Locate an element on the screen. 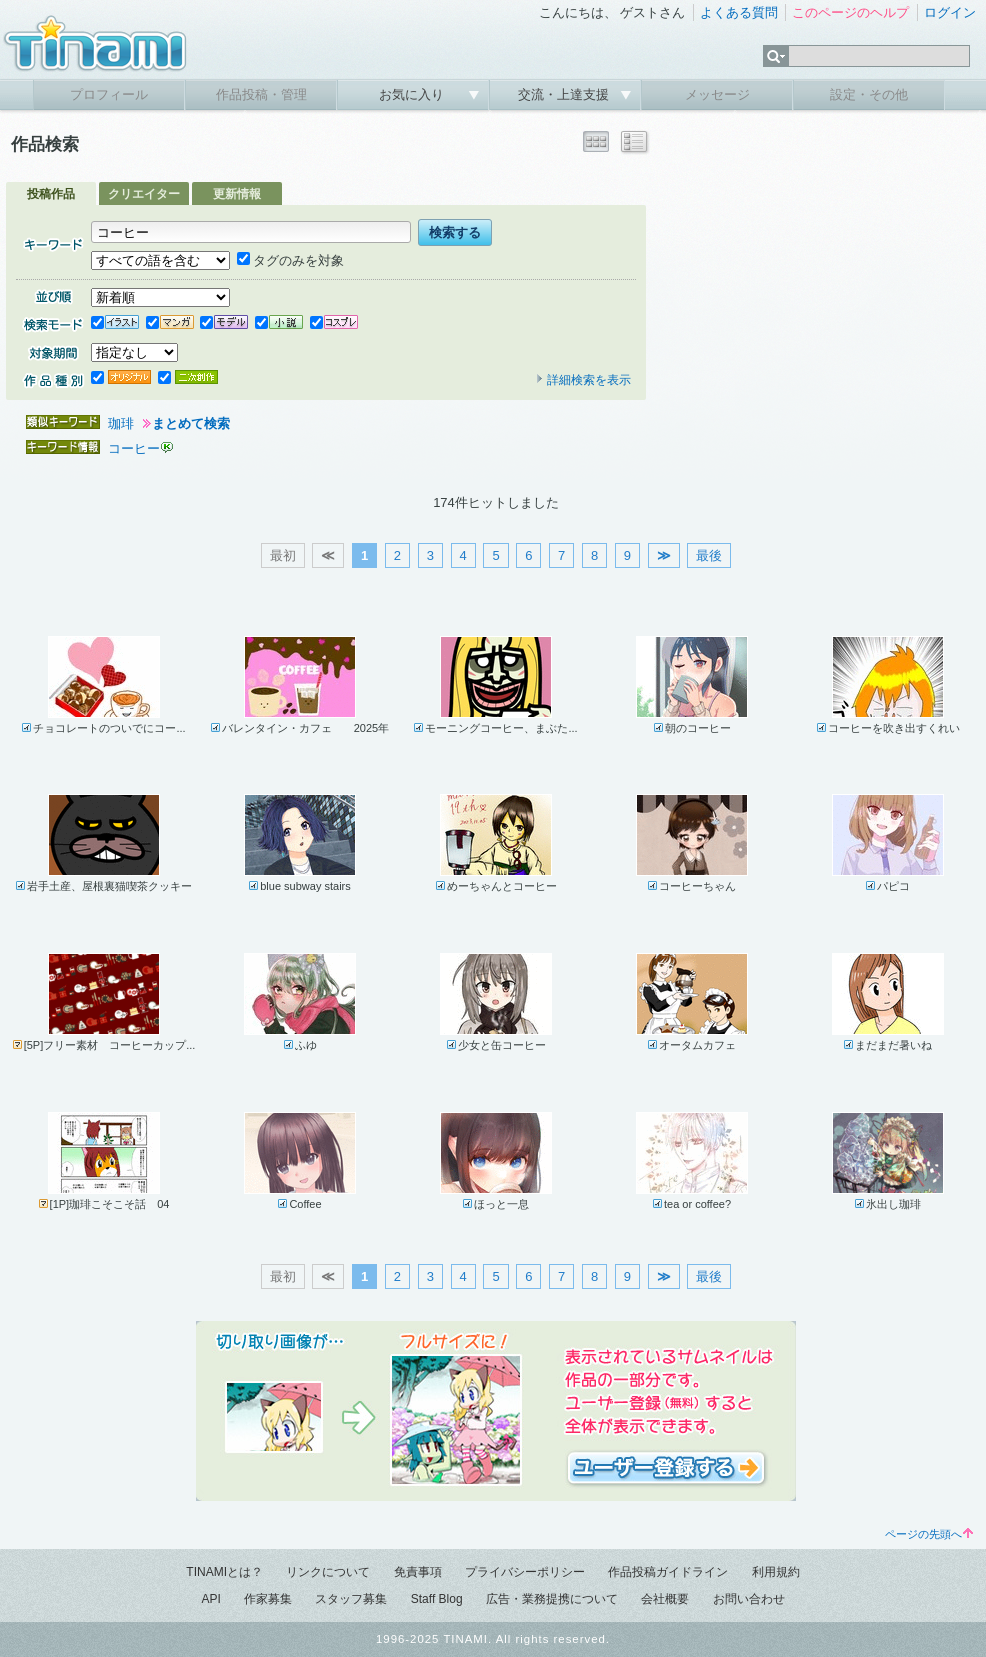 This screenshot has height=1657, width=986. ページの先頭へ is located at coordinates (929, 1534).